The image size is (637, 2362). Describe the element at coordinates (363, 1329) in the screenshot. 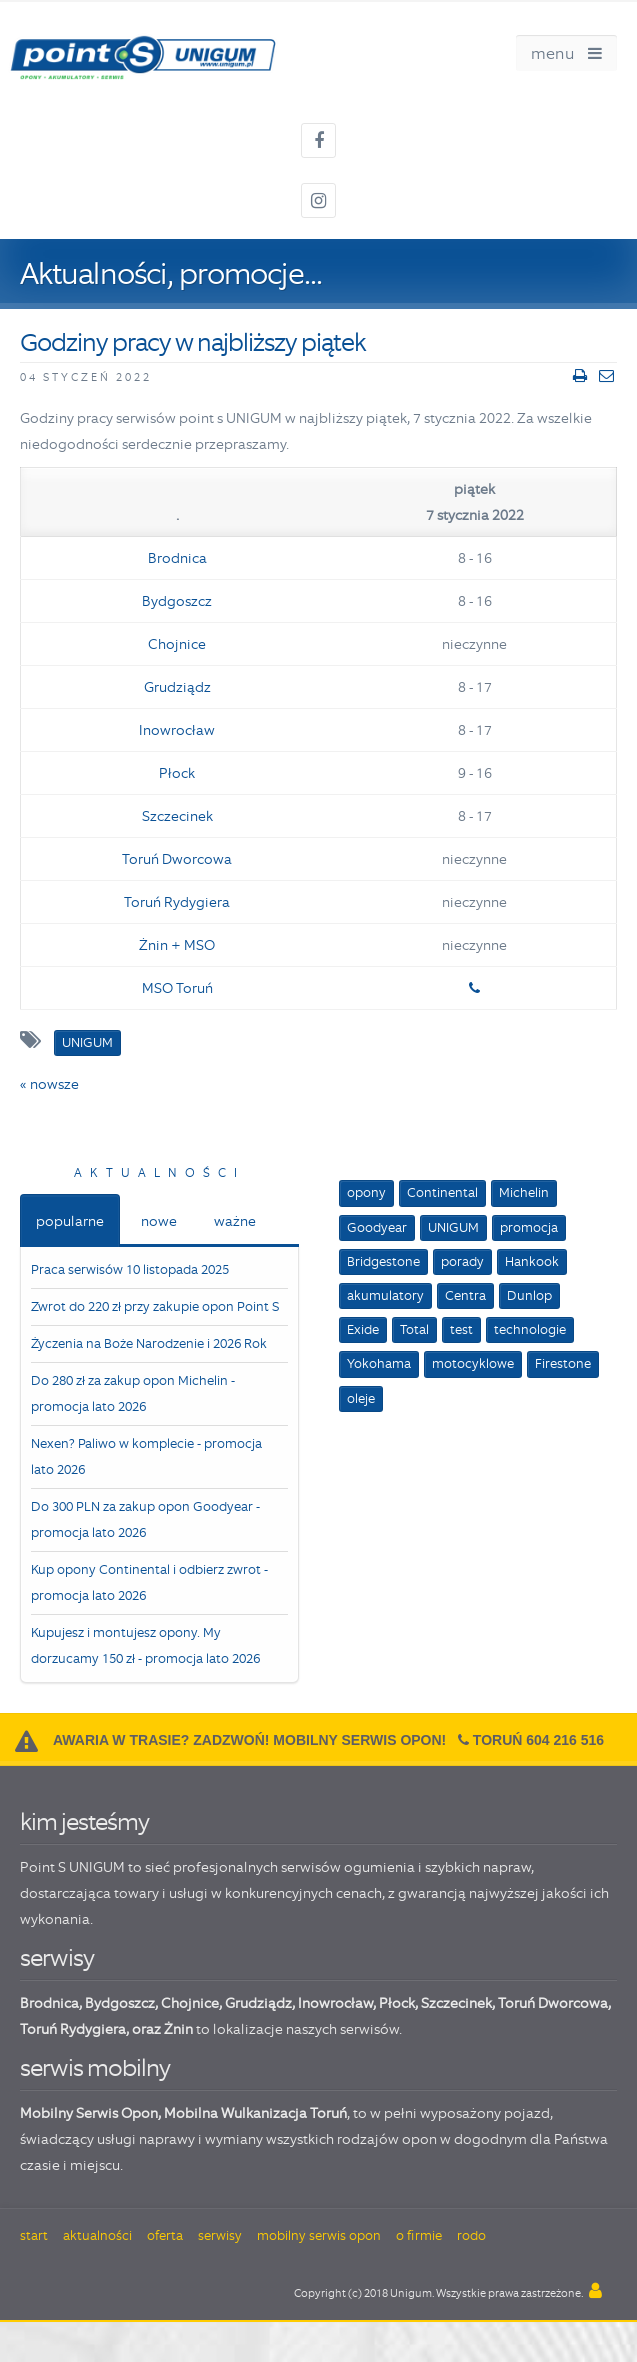

I see `Exide` at that location.